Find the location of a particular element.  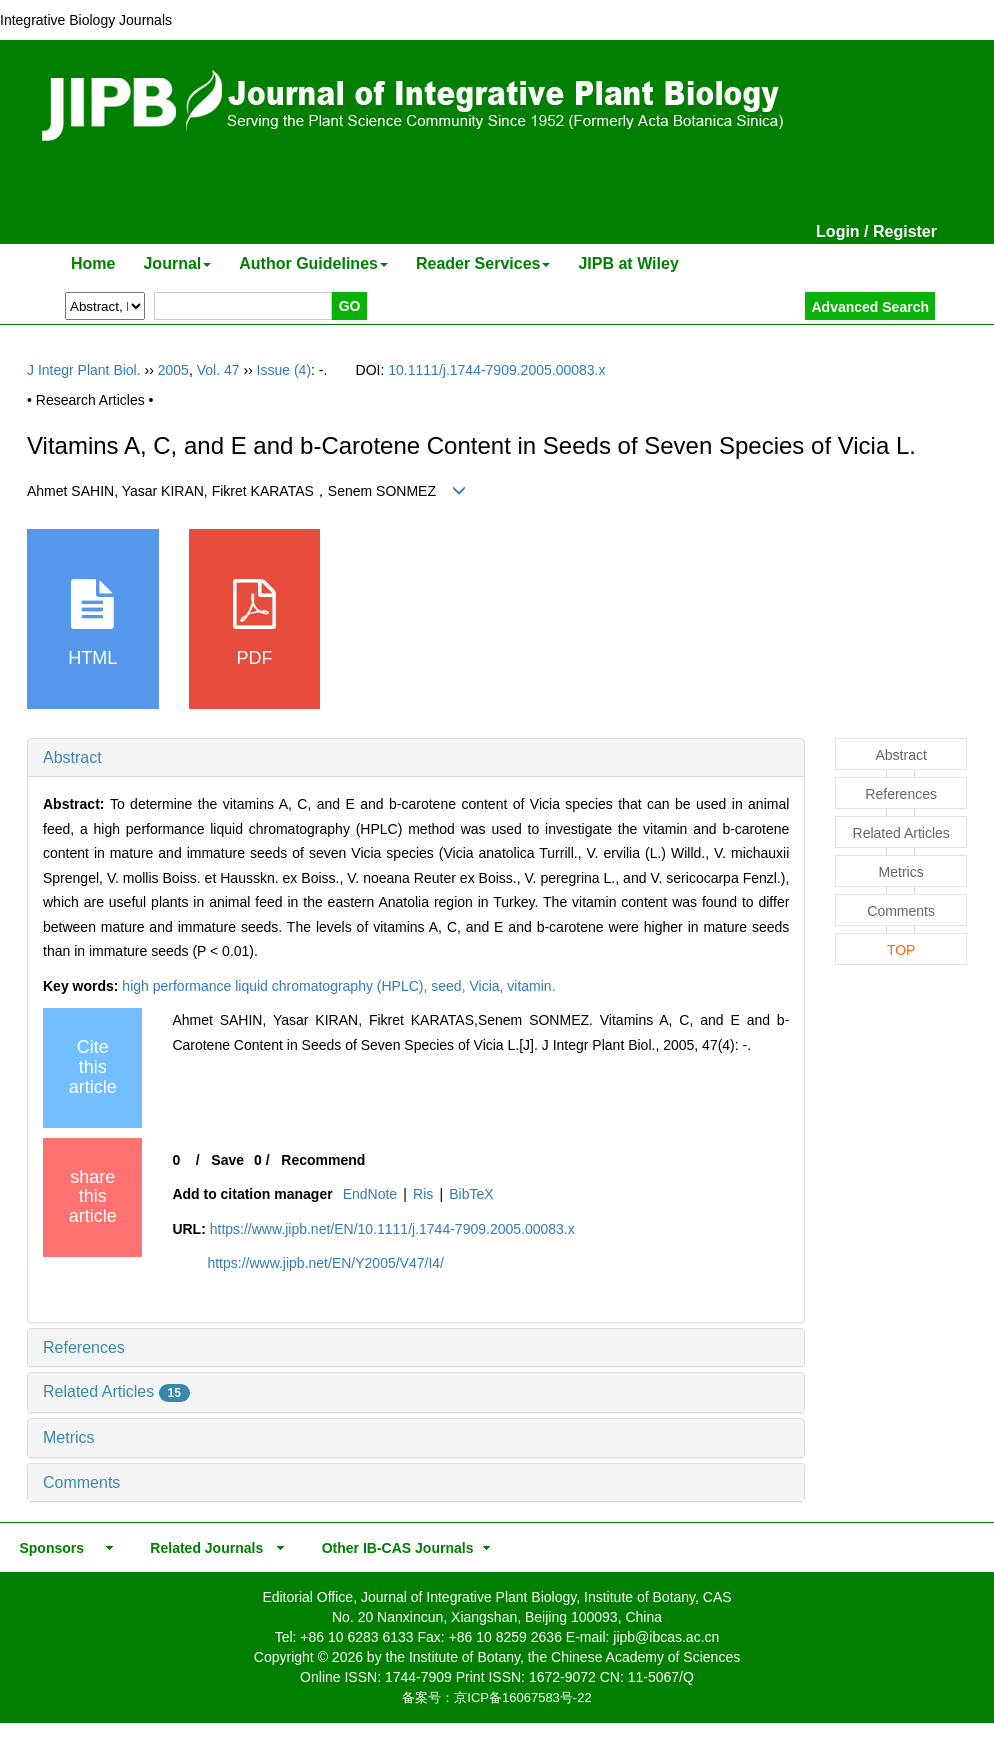

京ICP备16067583号-22 is located at coordinates (522, 1697).